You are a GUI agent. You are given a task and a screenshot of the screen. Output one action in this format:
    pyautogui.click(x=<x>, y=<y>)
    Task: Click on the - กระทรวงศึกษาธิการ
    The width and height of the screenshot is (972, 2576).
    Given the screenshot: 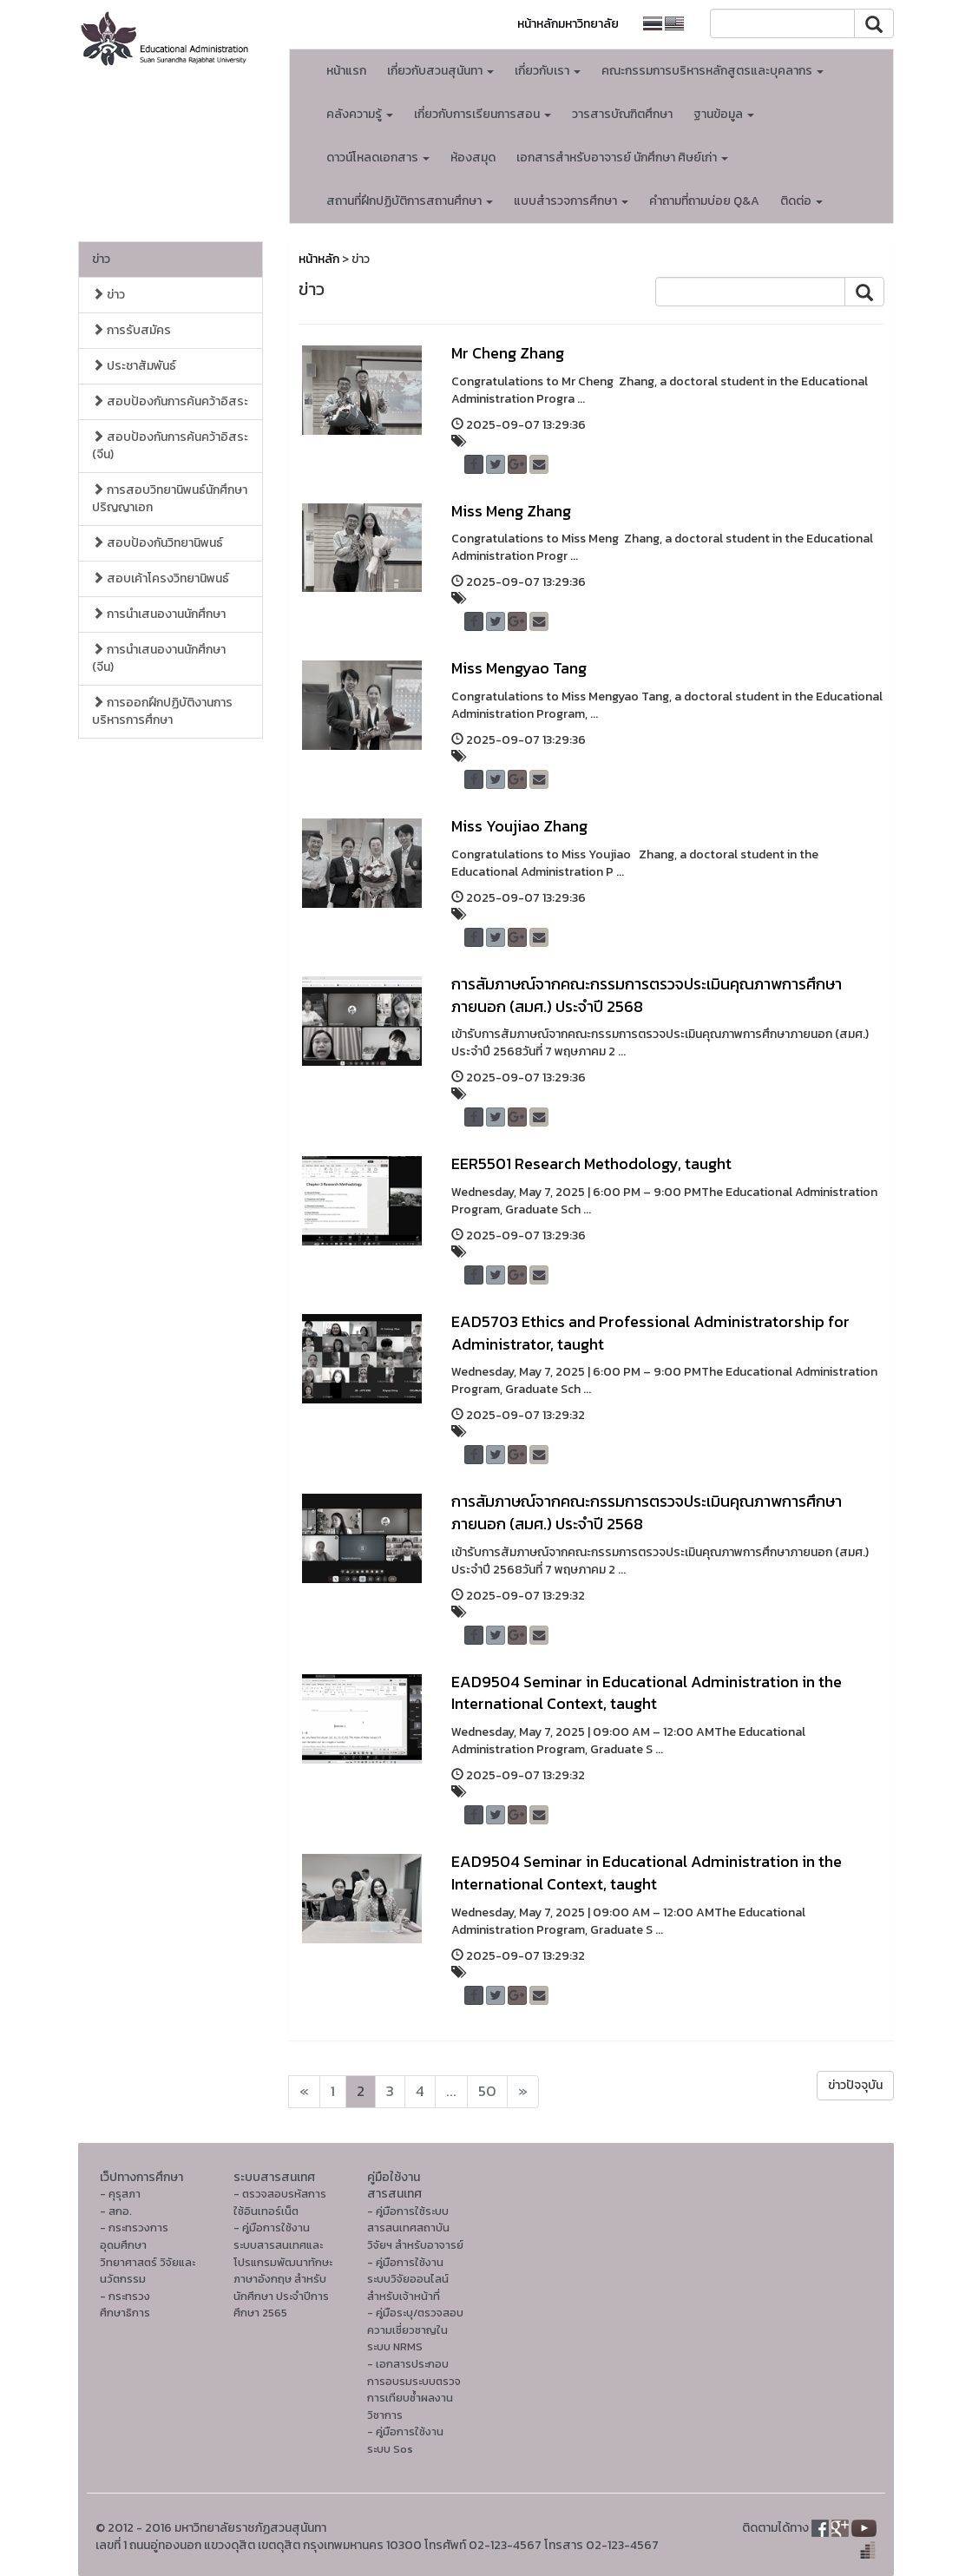 What is the action you would take?
    pyautogui.click(x=125, y=2305)
    